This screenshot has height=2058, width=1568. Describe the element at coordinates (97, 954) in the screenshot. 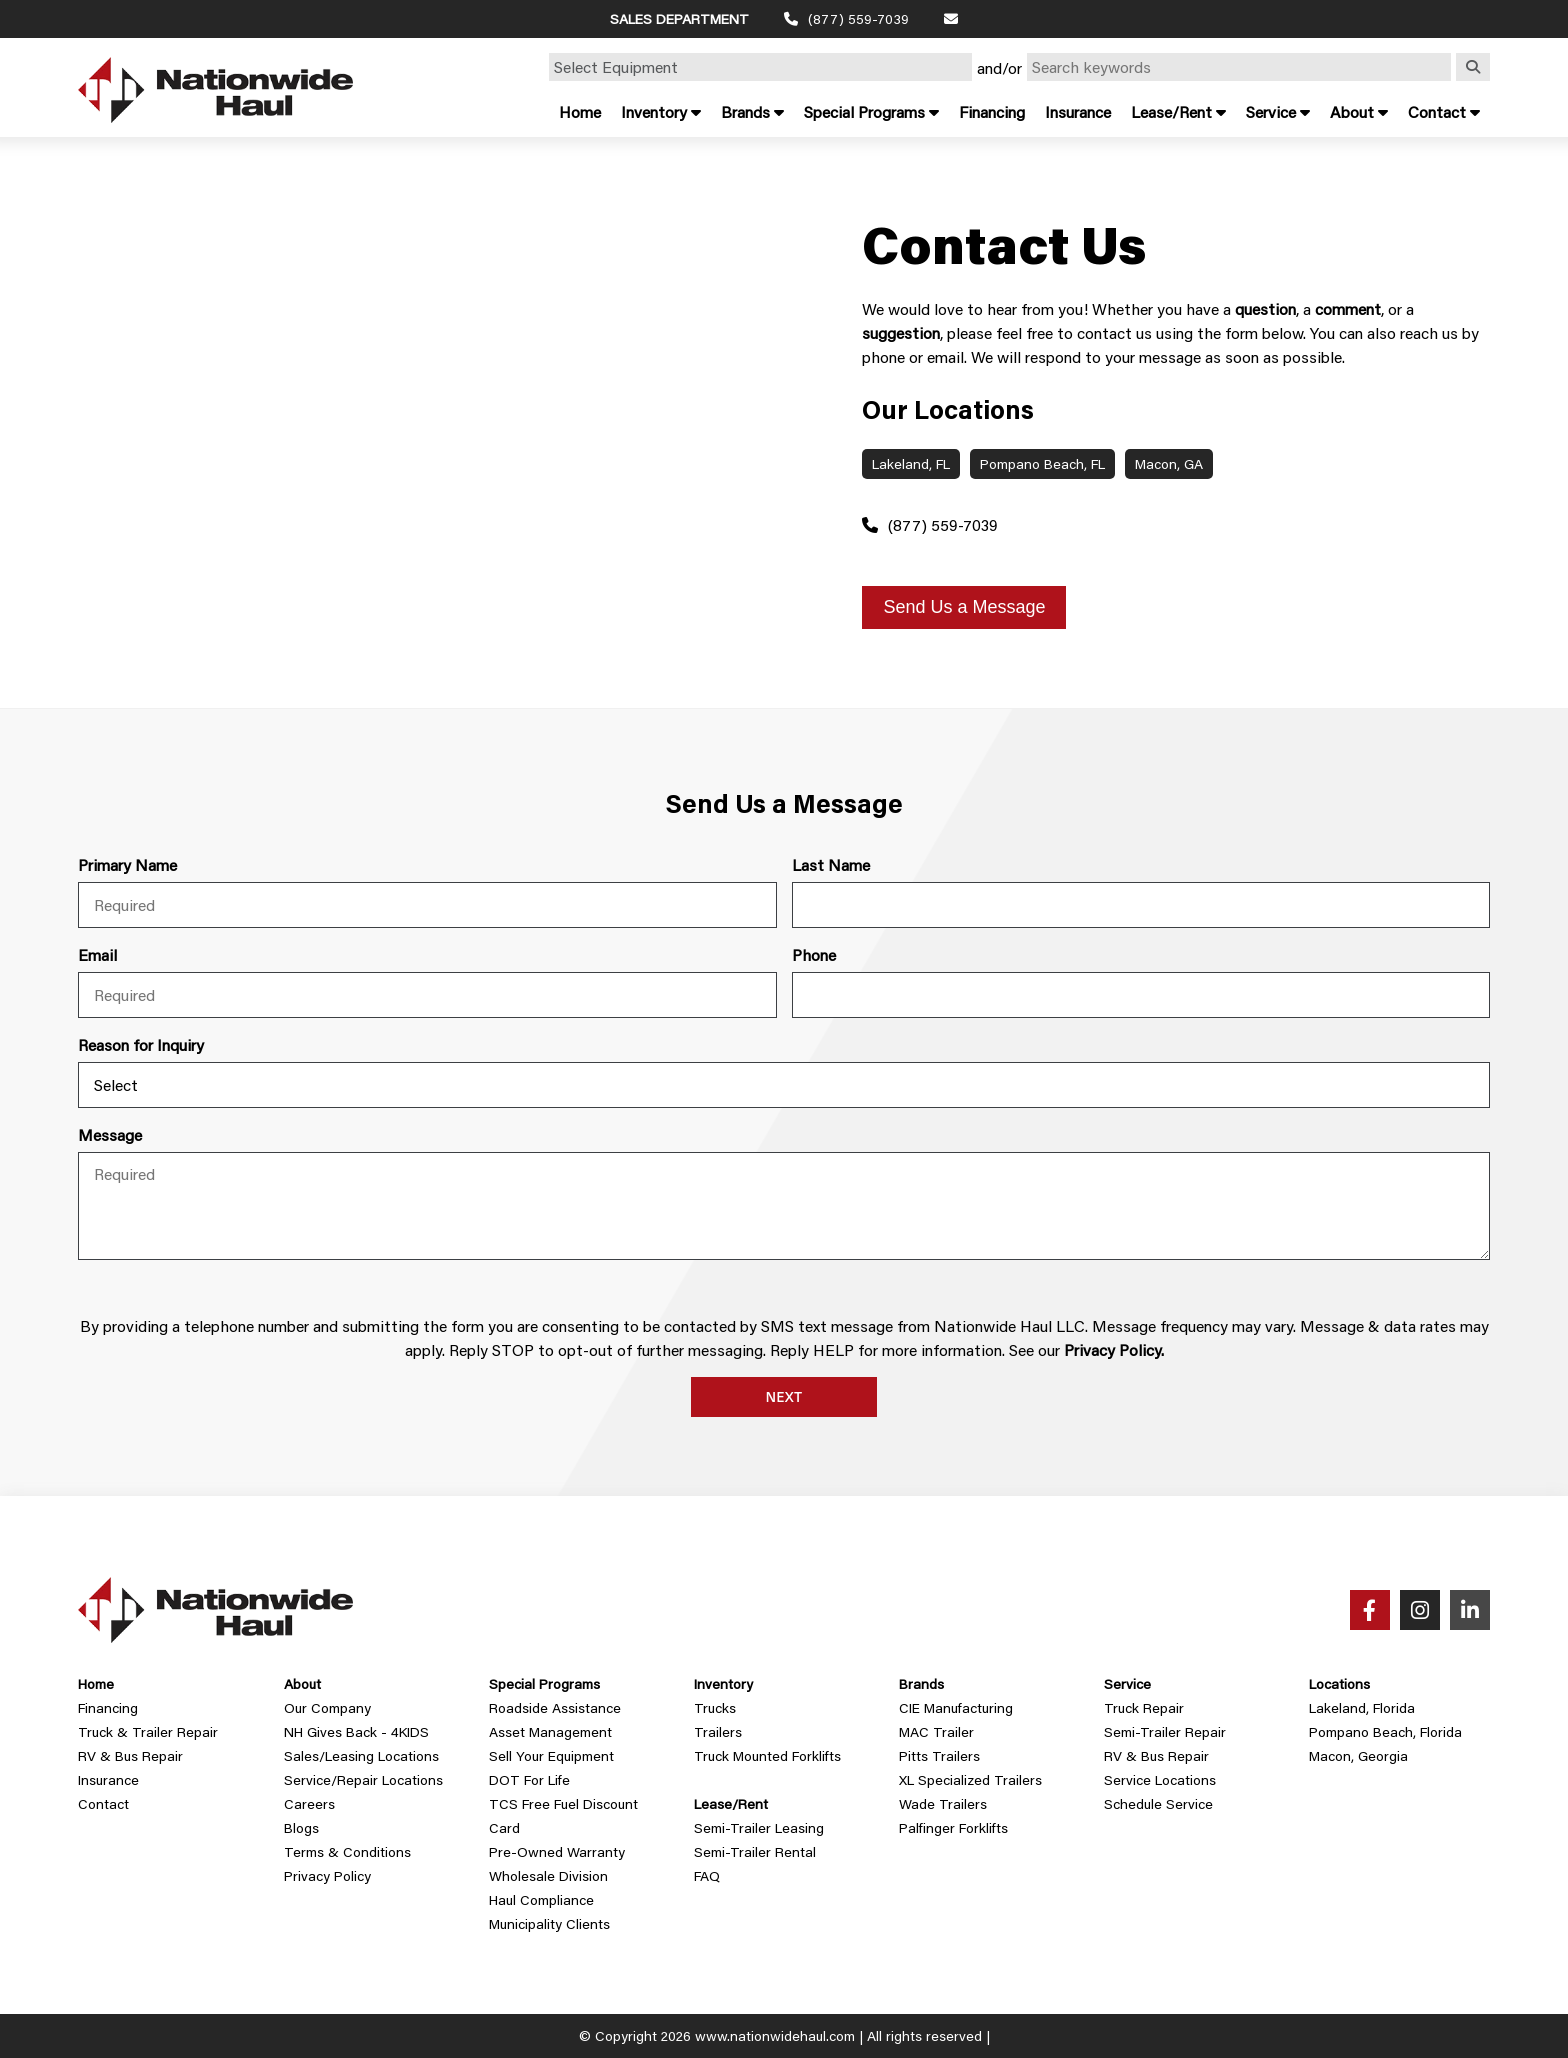

I see `Email` at that location.